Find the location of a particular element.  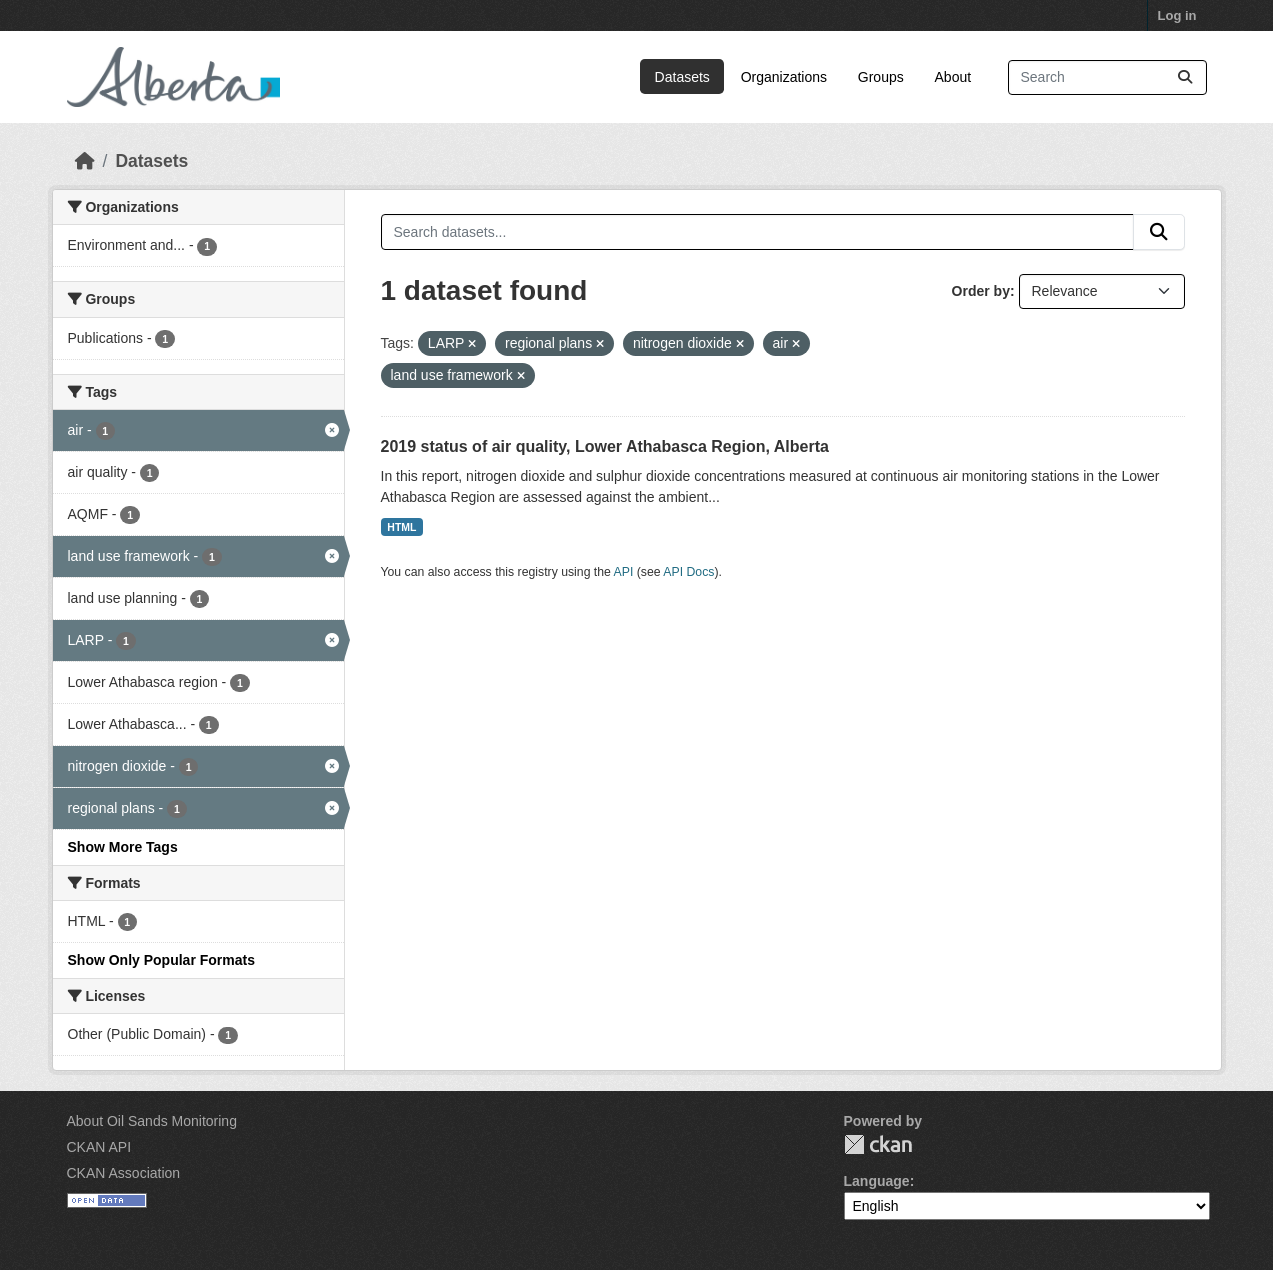

[Submit] is located at coordinates (1185, 77).